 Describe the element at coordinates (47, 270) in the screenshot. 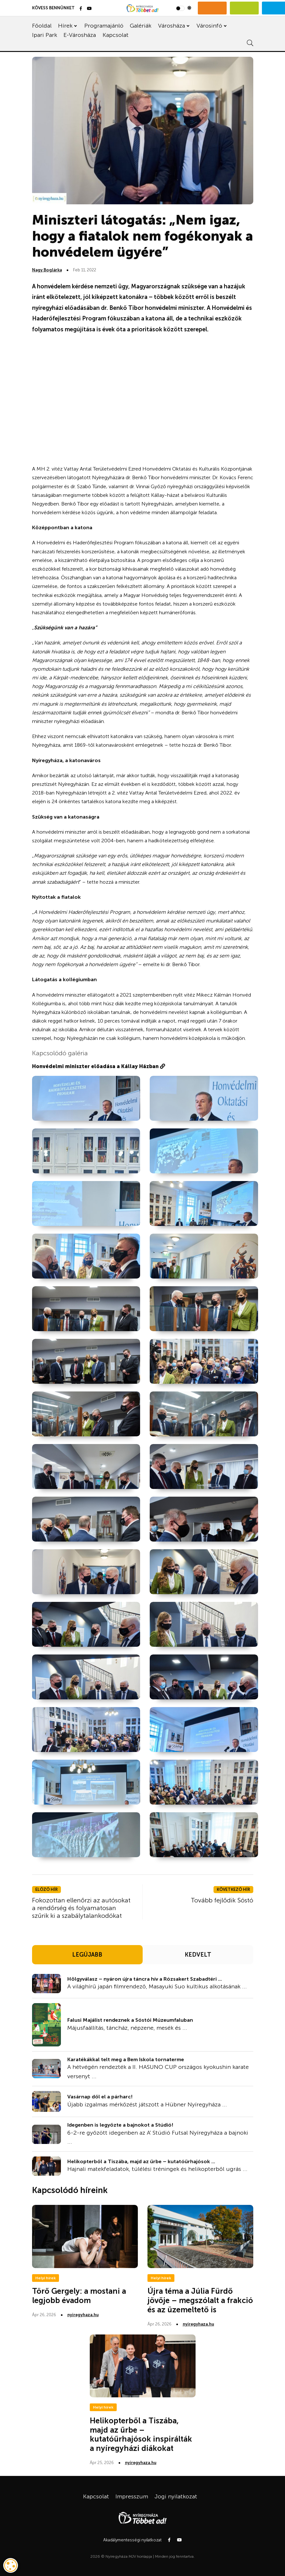

I see `Nagy Boglárka` at that location.